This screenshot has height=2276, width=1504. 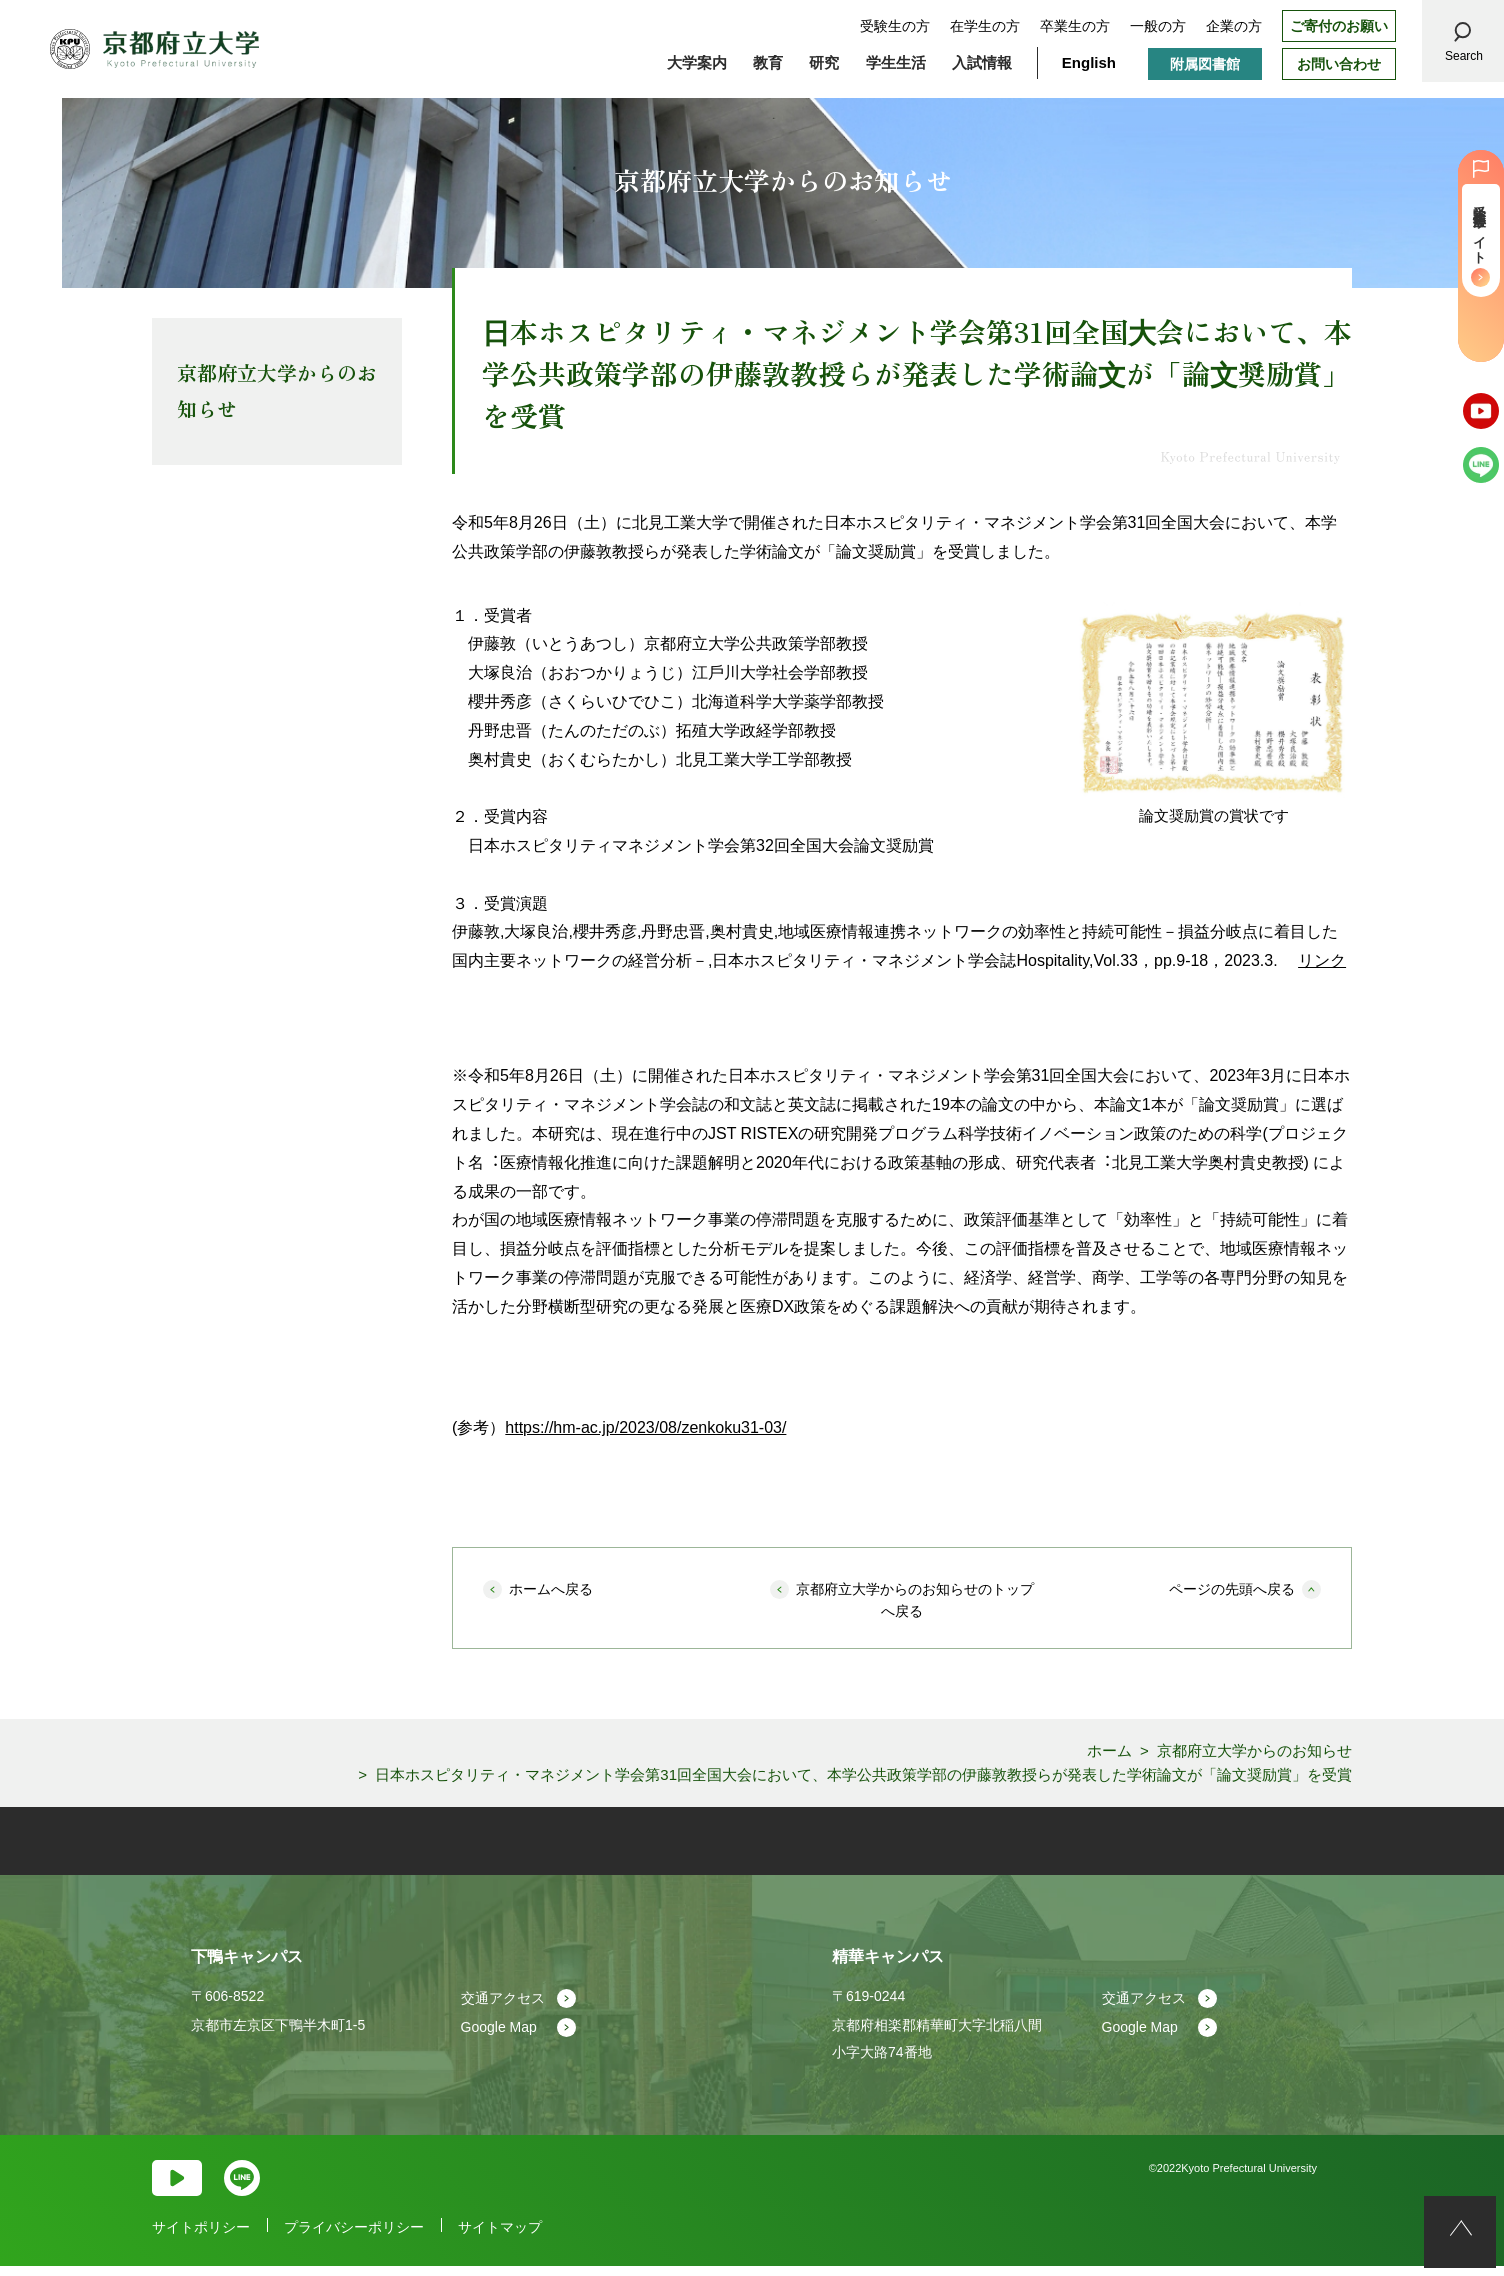 I want to click on お問い合わせ, so click(x=1339, y=64).